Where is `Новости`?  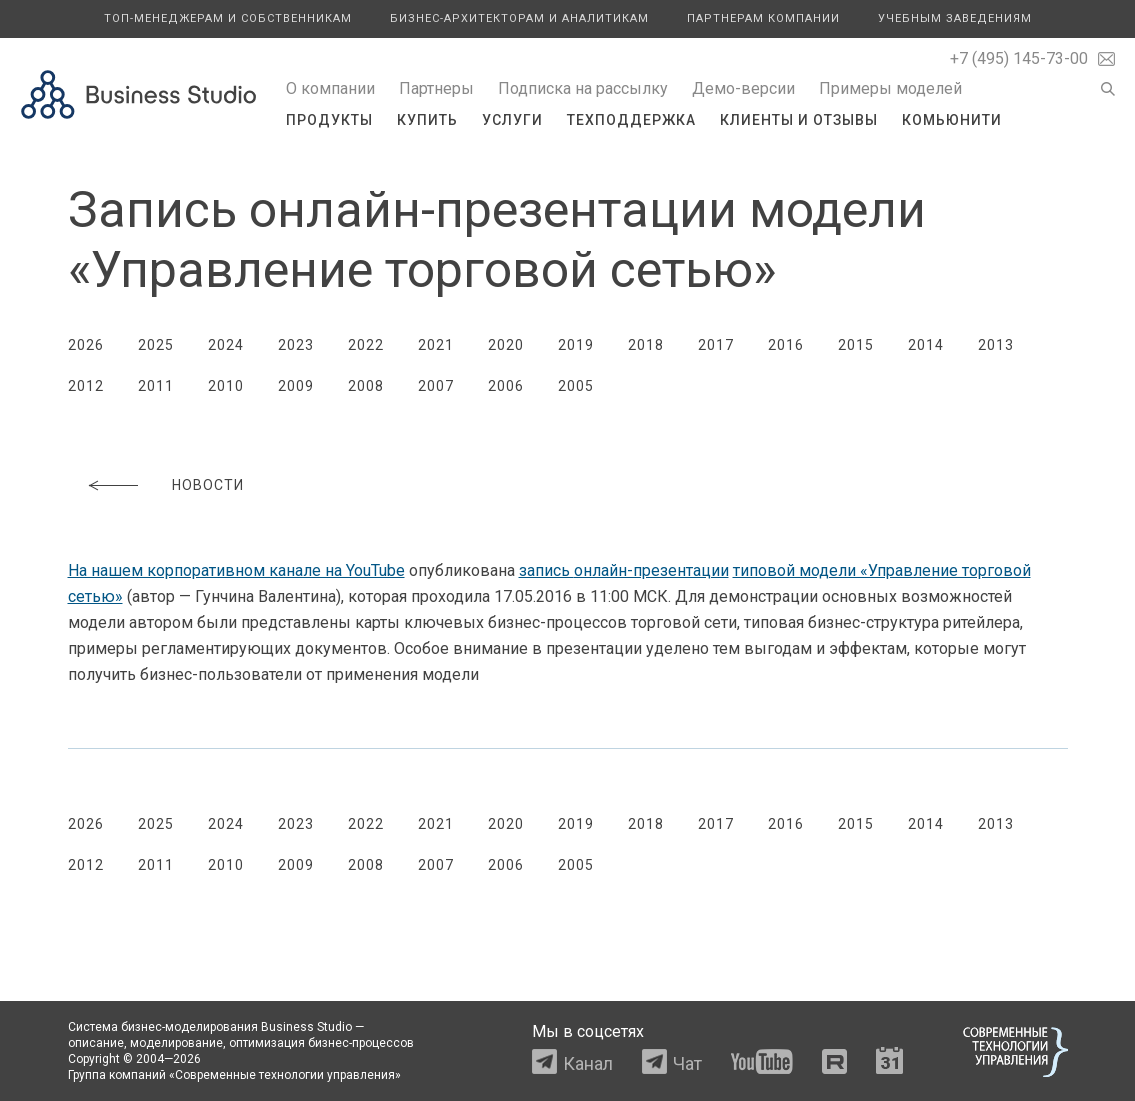
Новости is located at coordinates (208, 485).